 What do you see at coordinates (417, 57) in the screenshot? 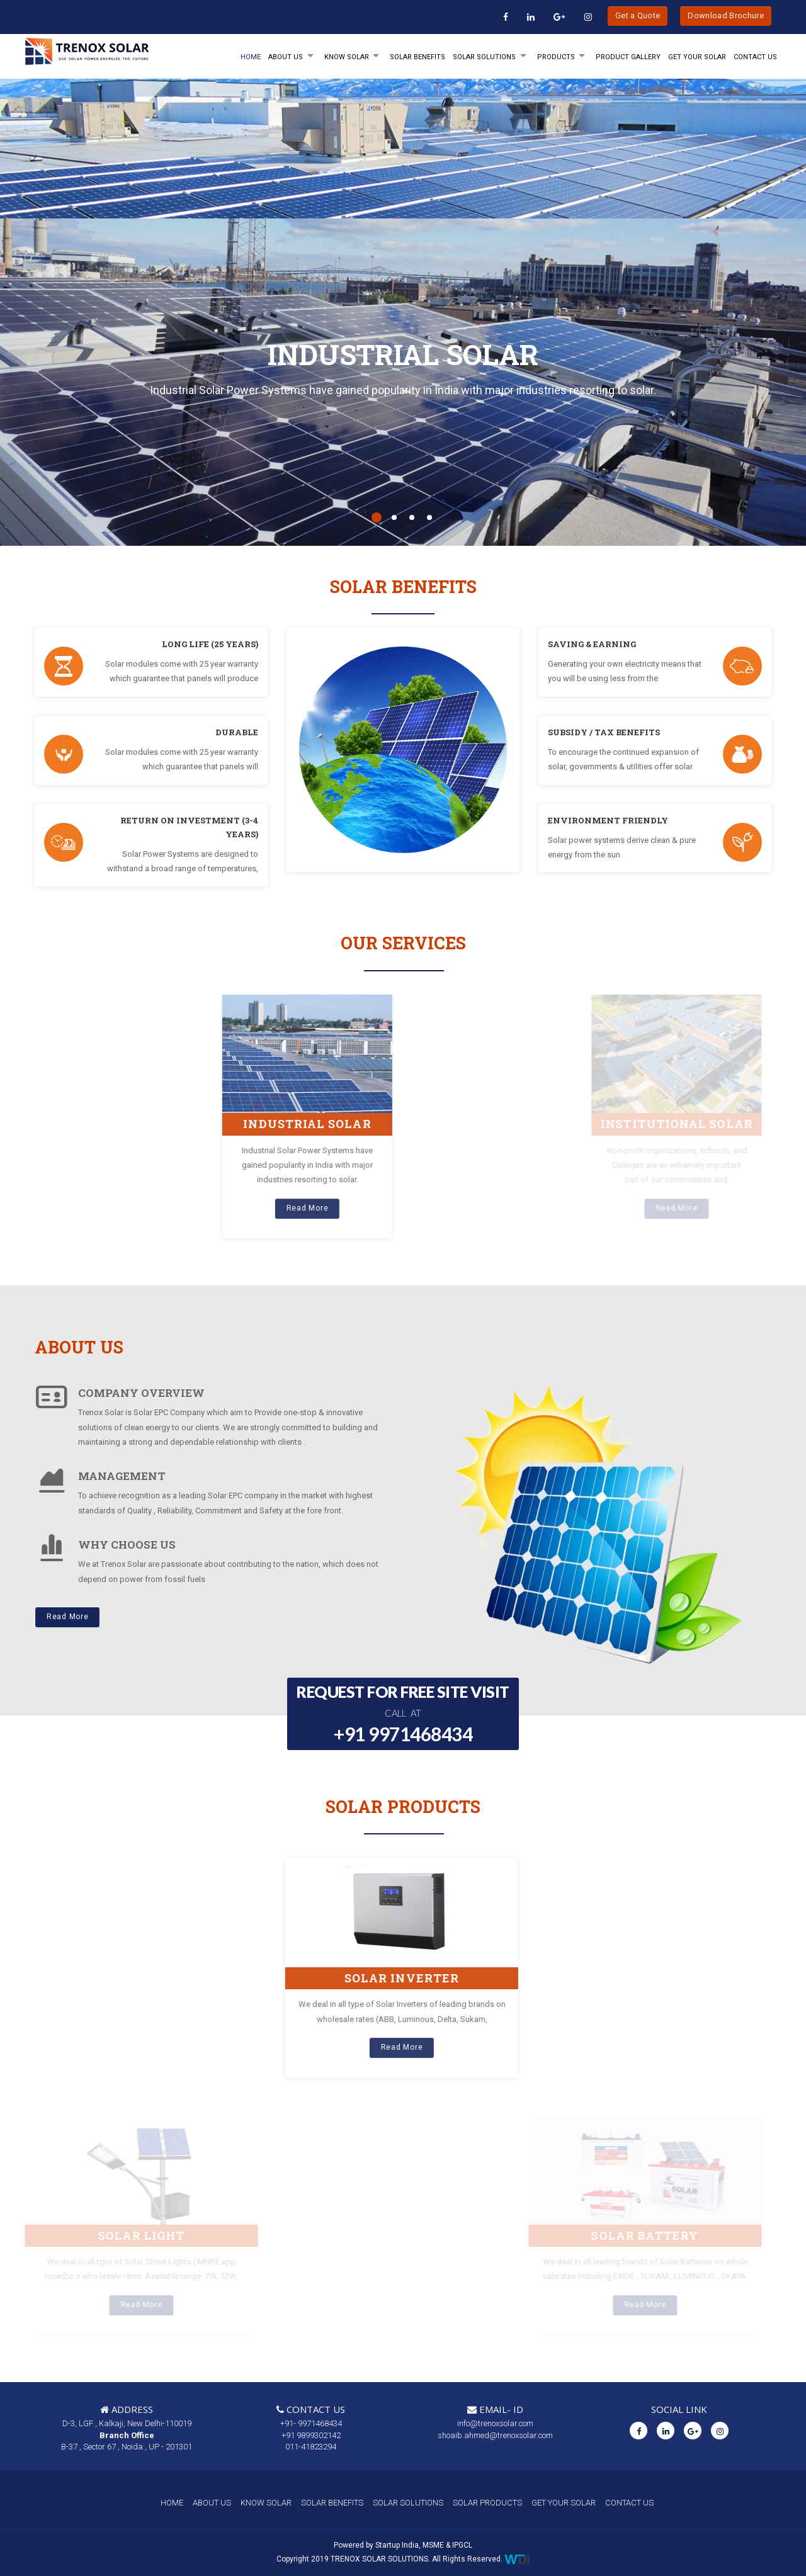
I see `SOLAR BENEFITS` at bounding box center [417, 57].